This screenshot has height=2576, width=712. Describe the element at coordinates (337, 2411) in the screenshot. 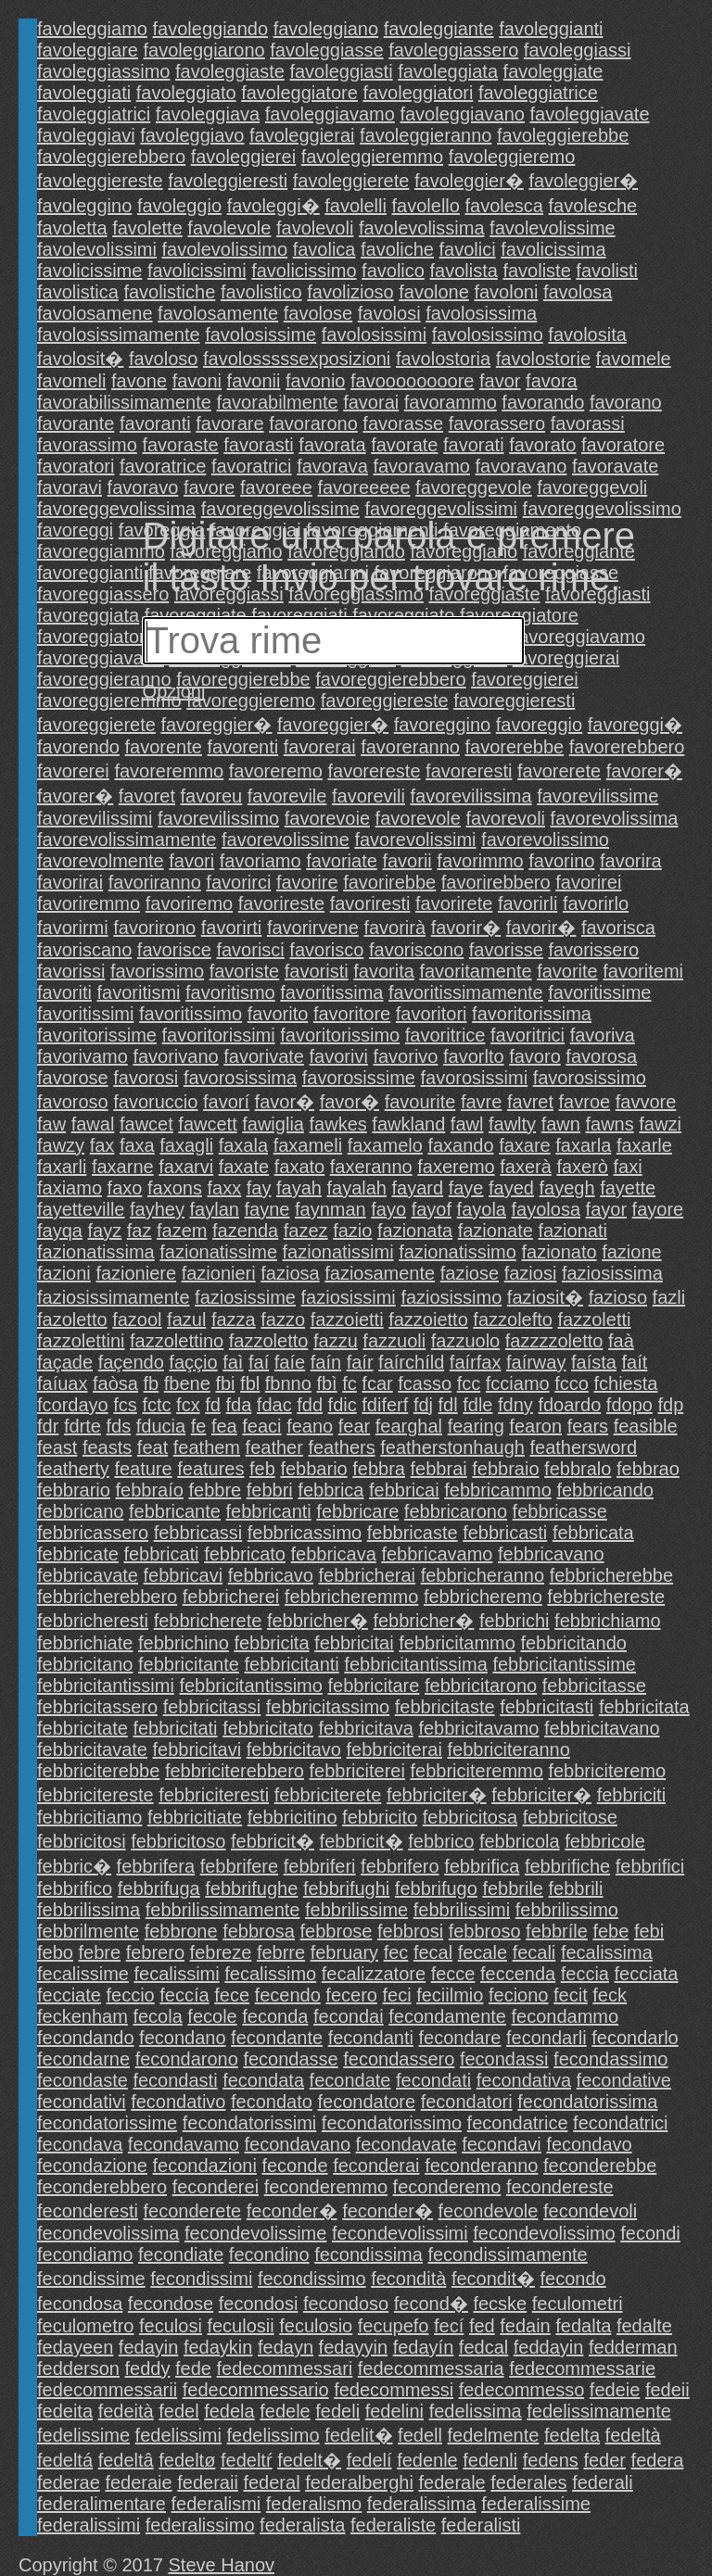

I see `fedeli` at that location.